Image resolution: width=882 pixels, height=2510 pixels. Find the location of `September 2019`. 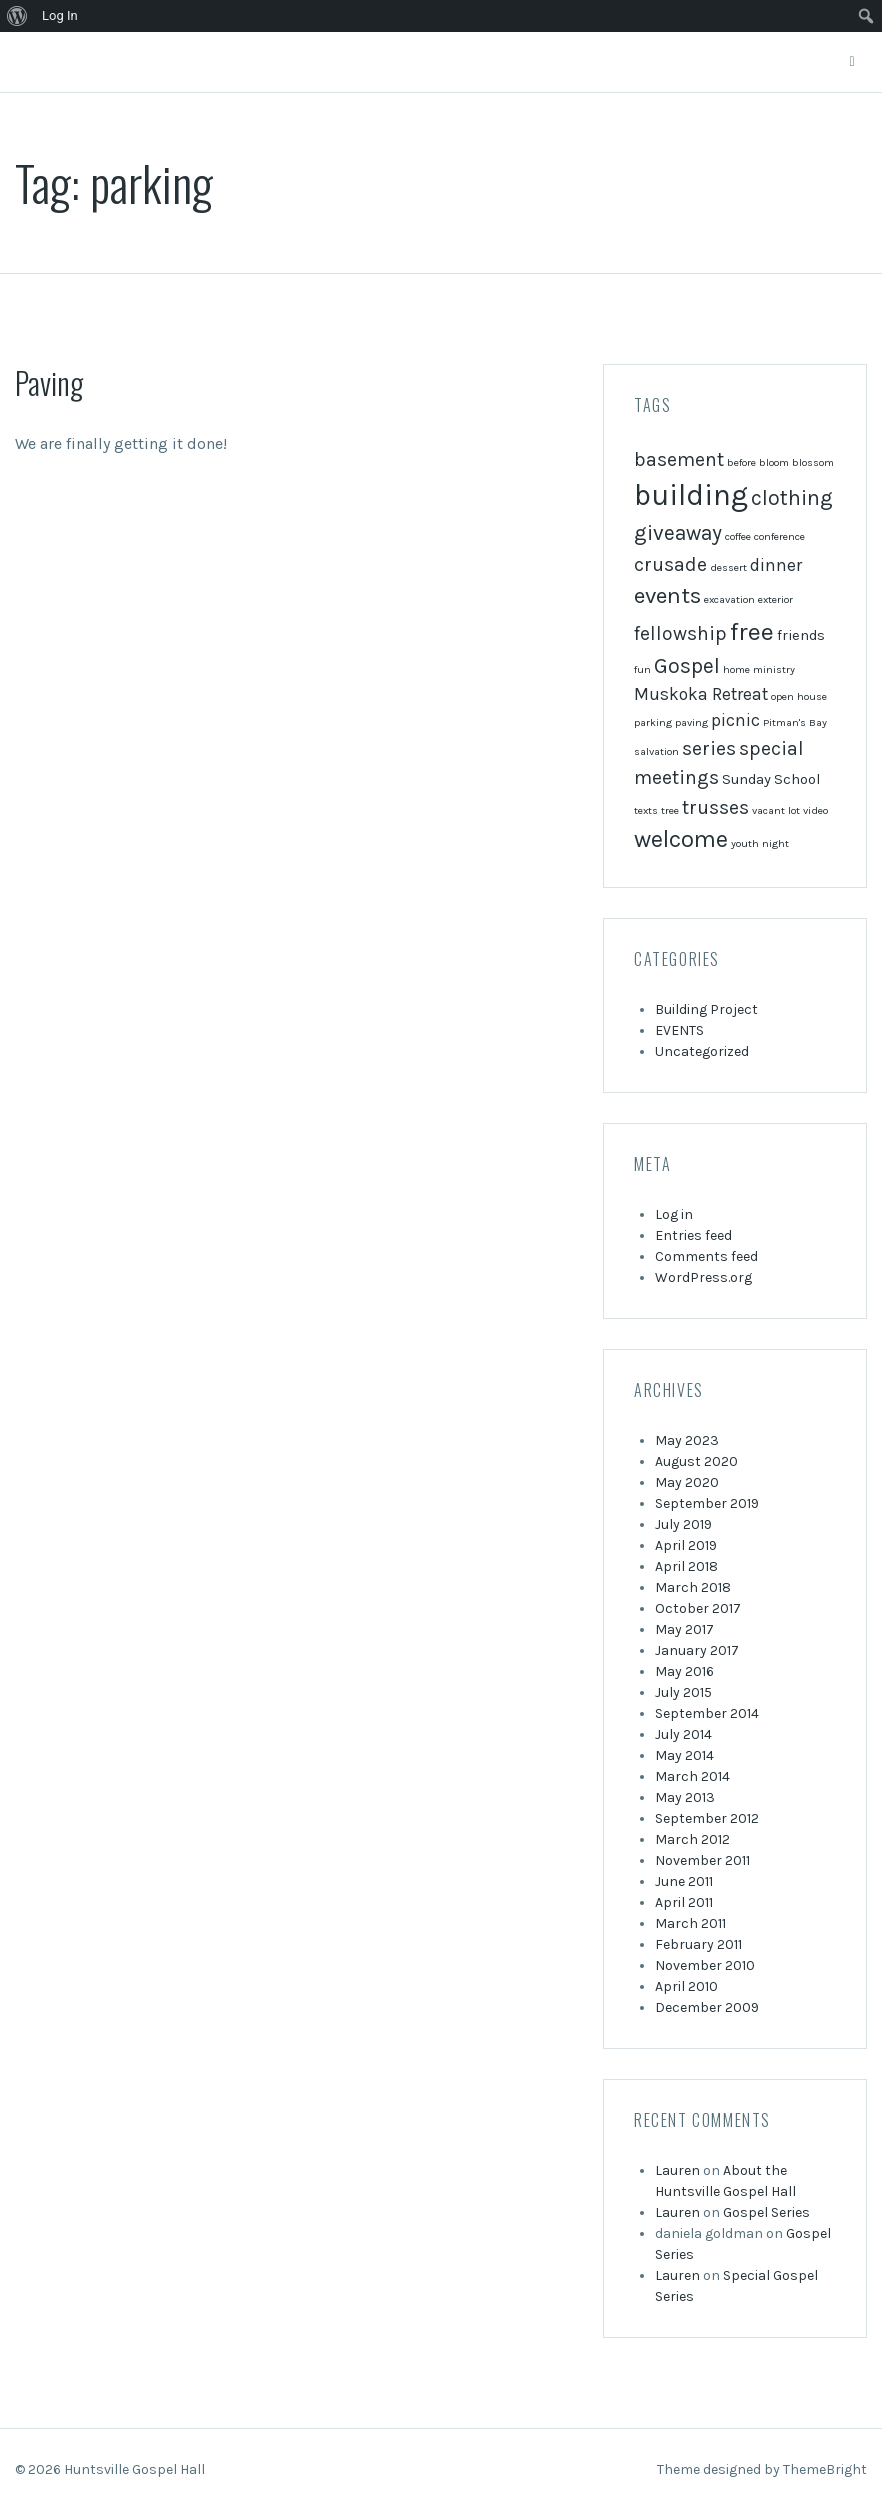

September 2019 is located at coordinates (707, 1503).